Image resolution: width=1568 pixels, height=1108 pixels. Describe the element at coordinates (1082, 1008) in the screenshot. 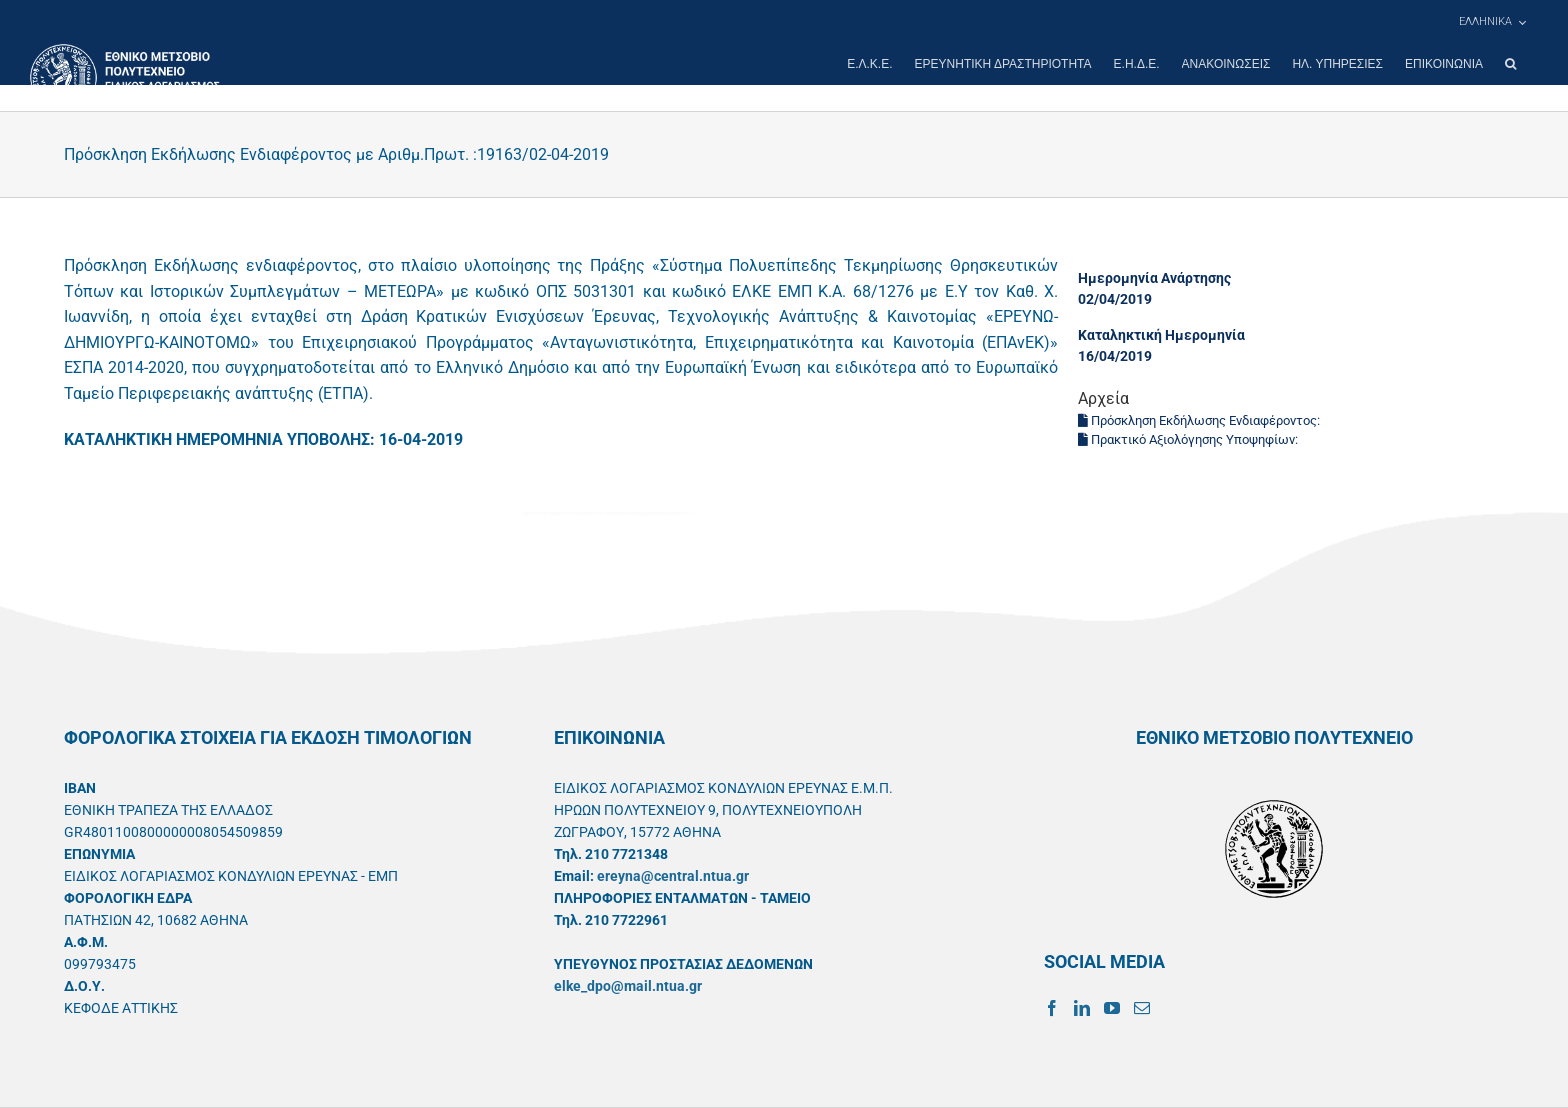

I see `[LinkedIn]` at that location.